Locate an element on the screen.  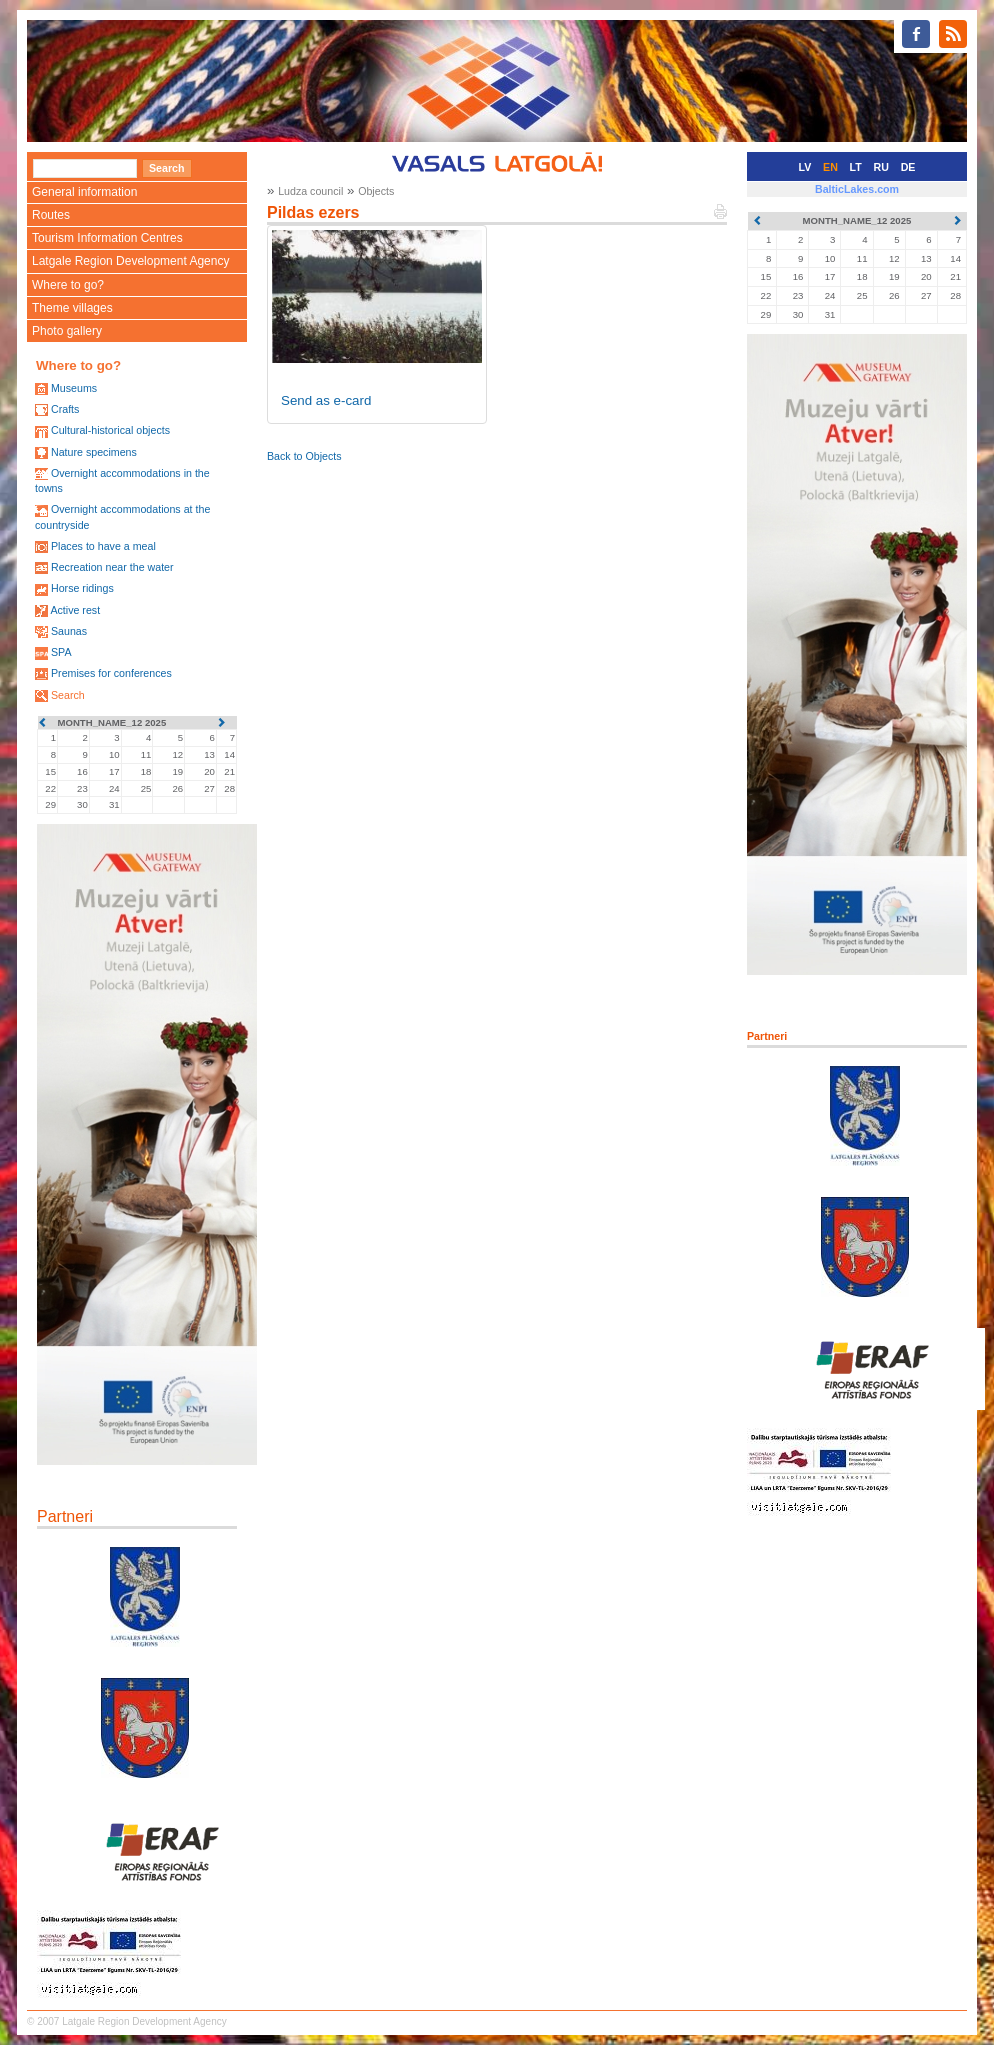
Where to go? is located at coordinates (68, 285).